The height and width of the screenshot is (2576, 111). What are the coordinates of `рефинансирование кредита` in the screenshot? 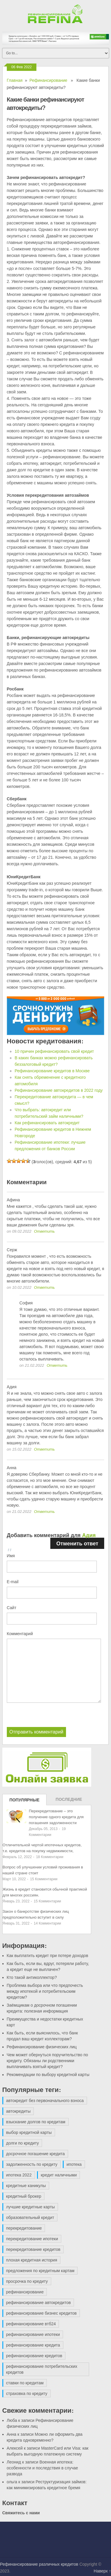 It's located at (33, 2345).